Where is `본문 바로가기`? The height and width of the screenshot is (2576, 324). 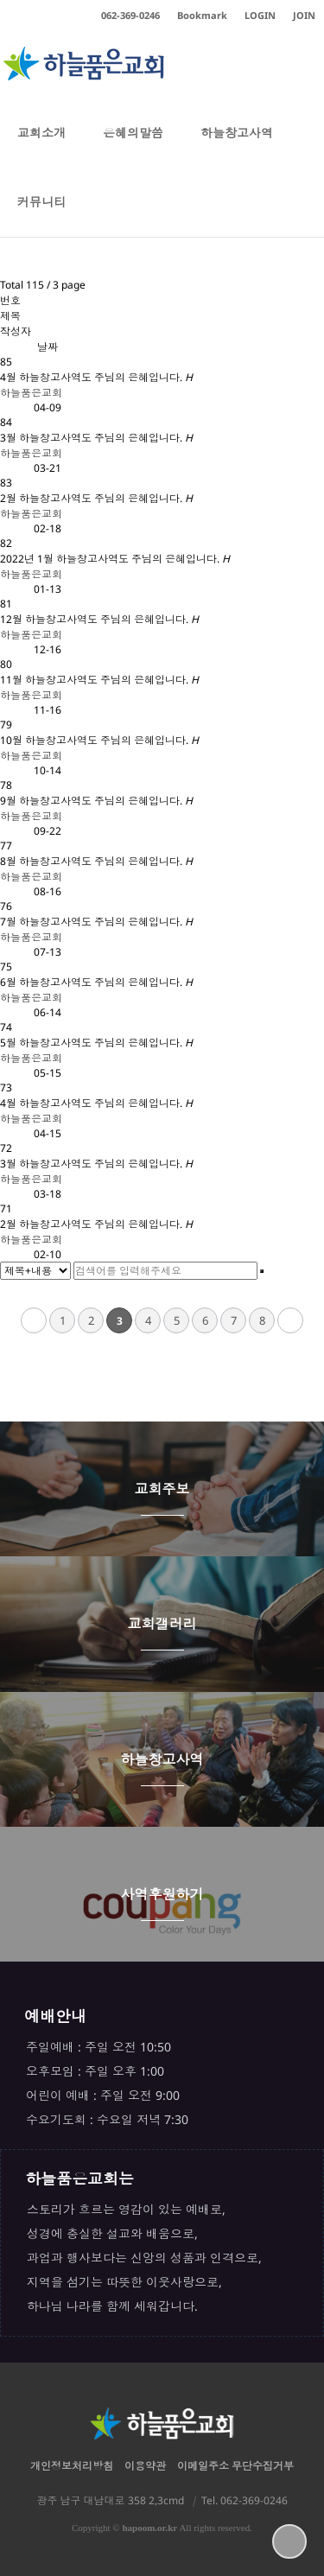
본문 바로가기 is located at coordinates (0, 0).